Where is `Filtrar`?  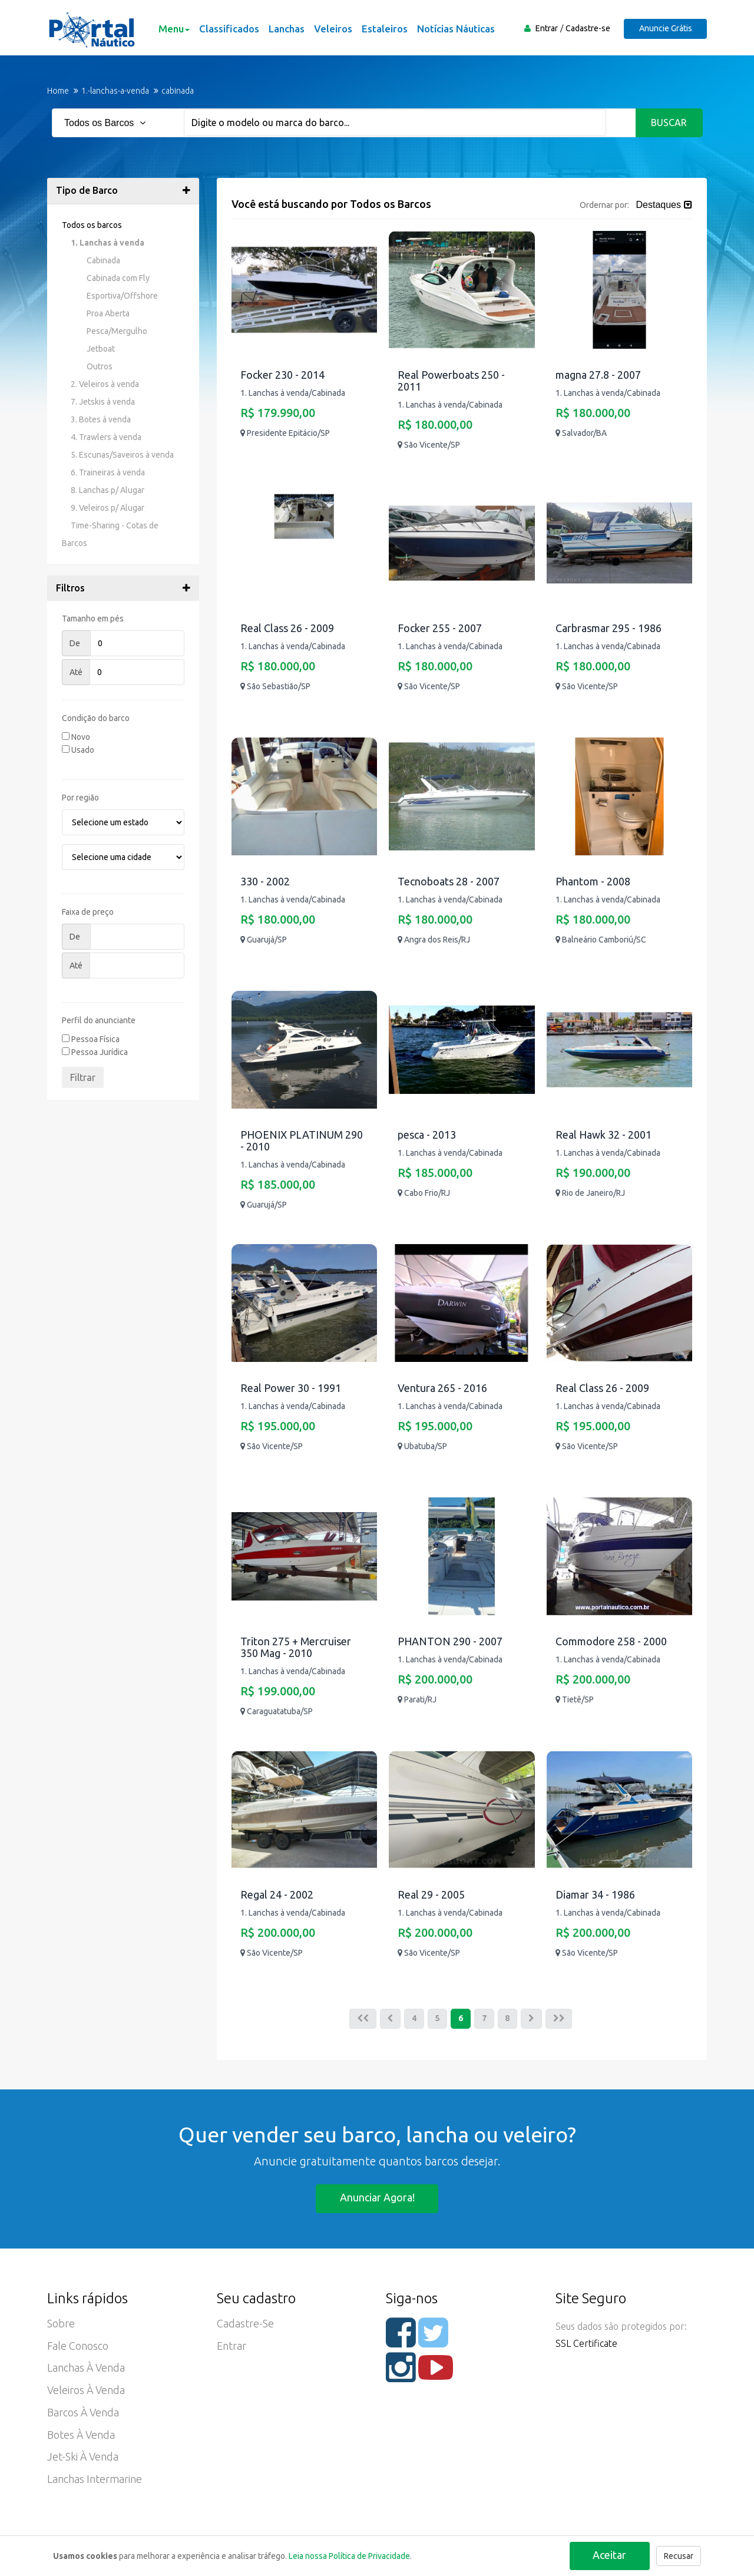 Filtrar is located at coordinates (82, 1077).